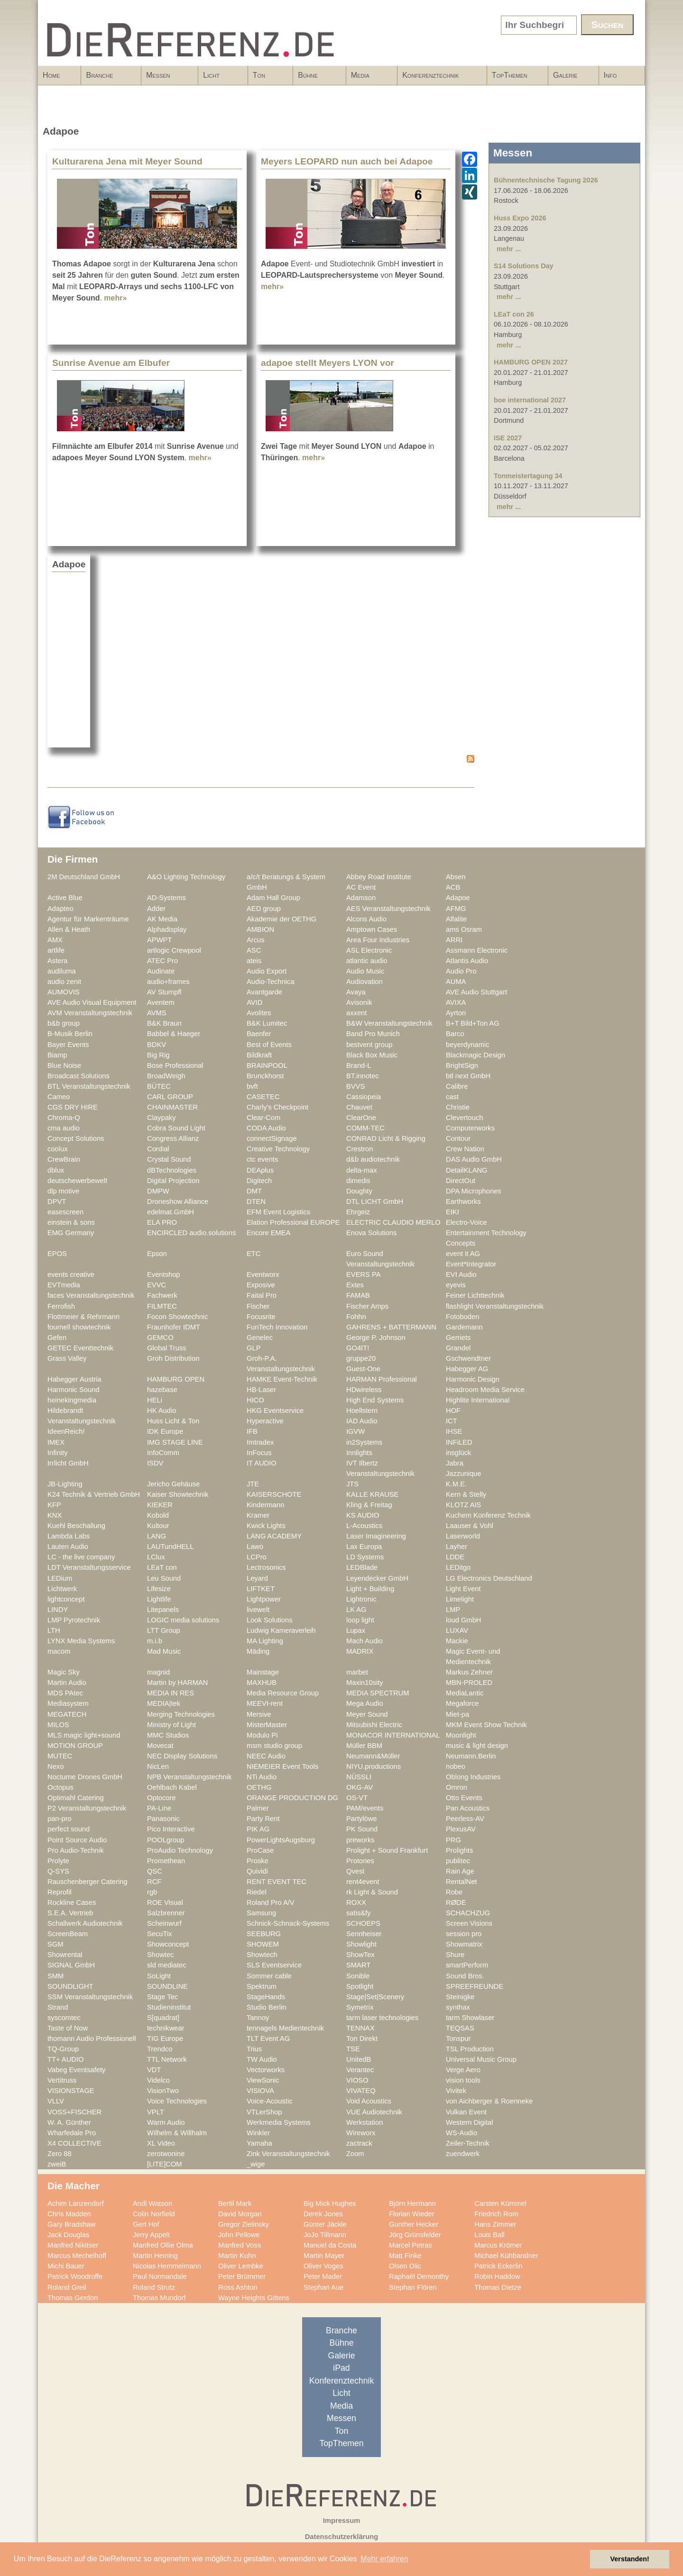 The image size is (683, 2576). I want to click on Prolights, so click(459, 1850).